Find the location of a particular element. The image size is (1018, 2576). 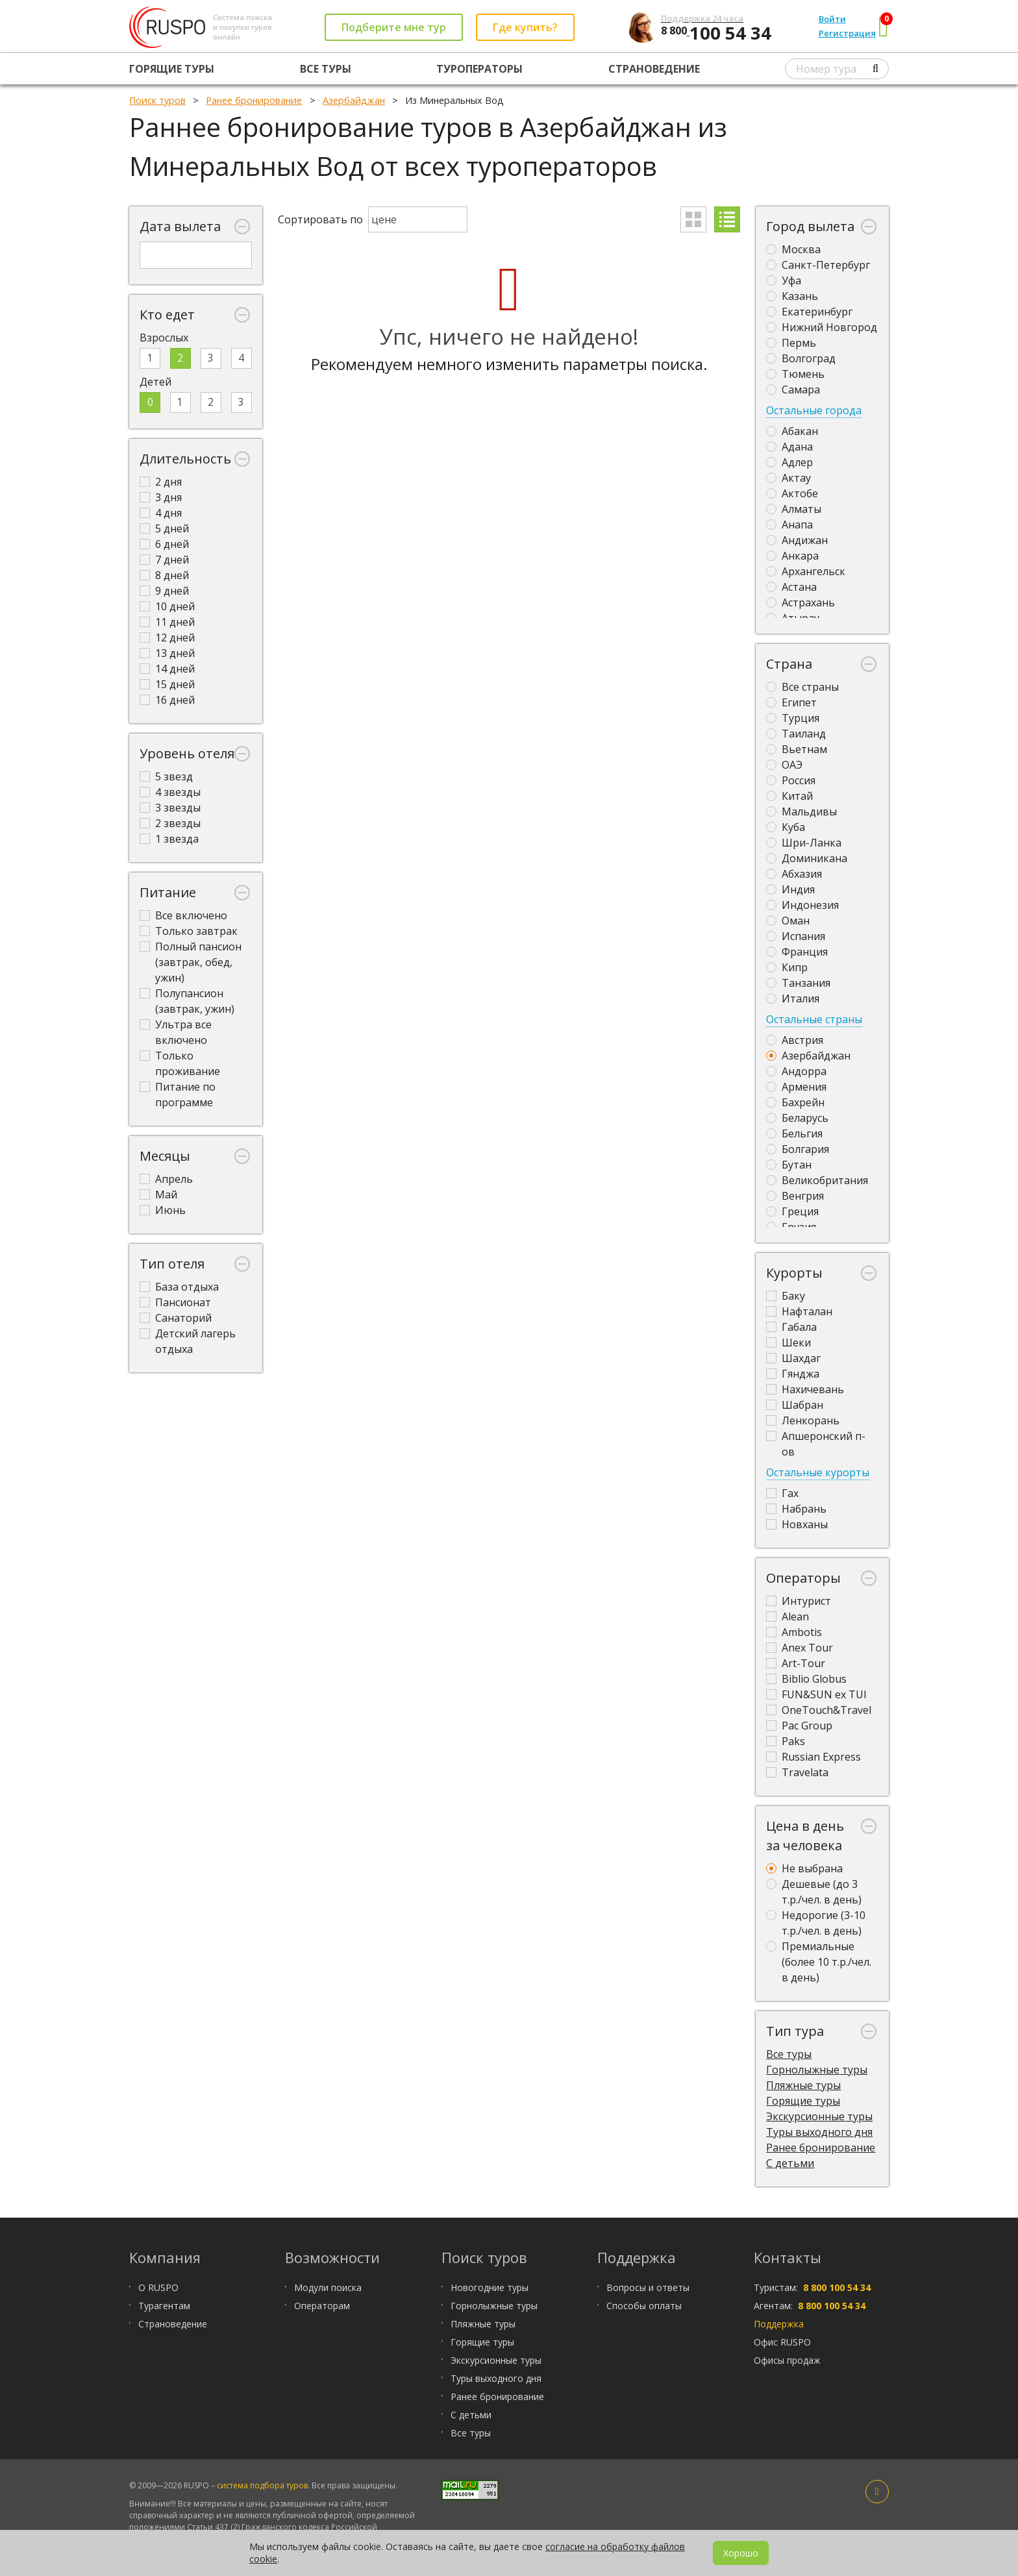

Все страны is located at coordinates (802, 687).